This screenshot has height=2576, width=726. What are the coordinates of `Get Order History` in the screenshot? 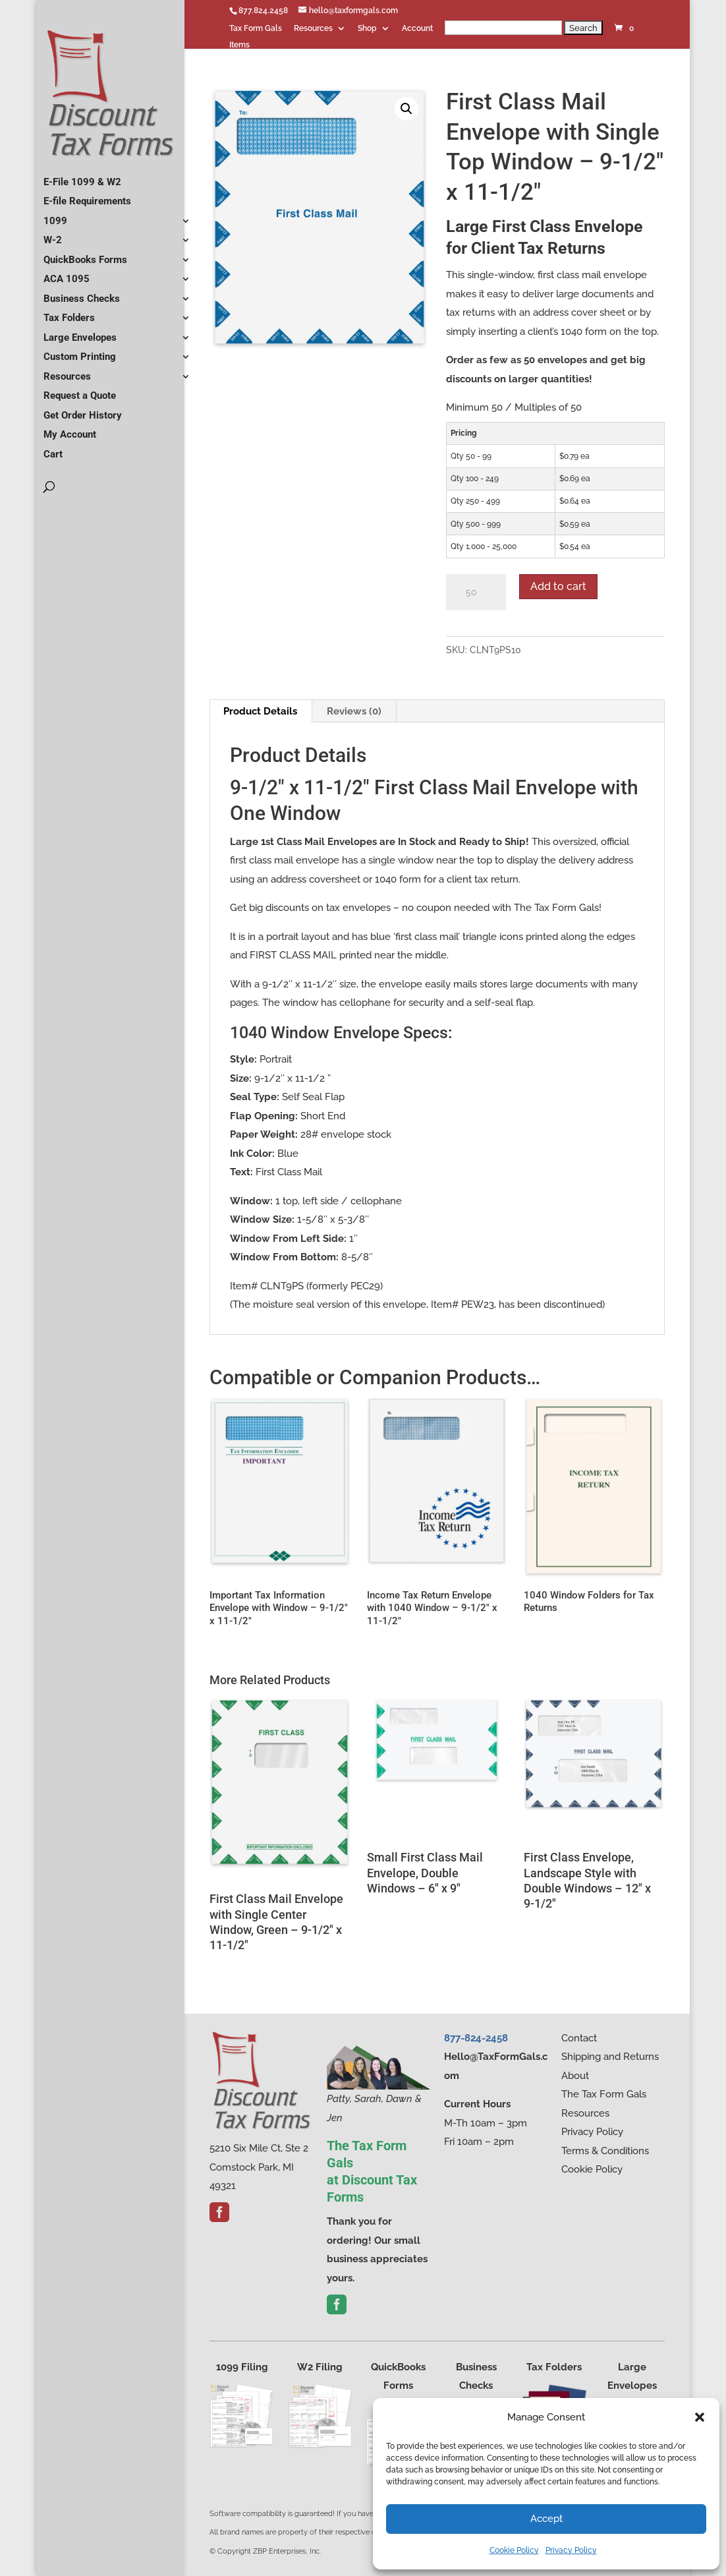 It's located at (82, 409).